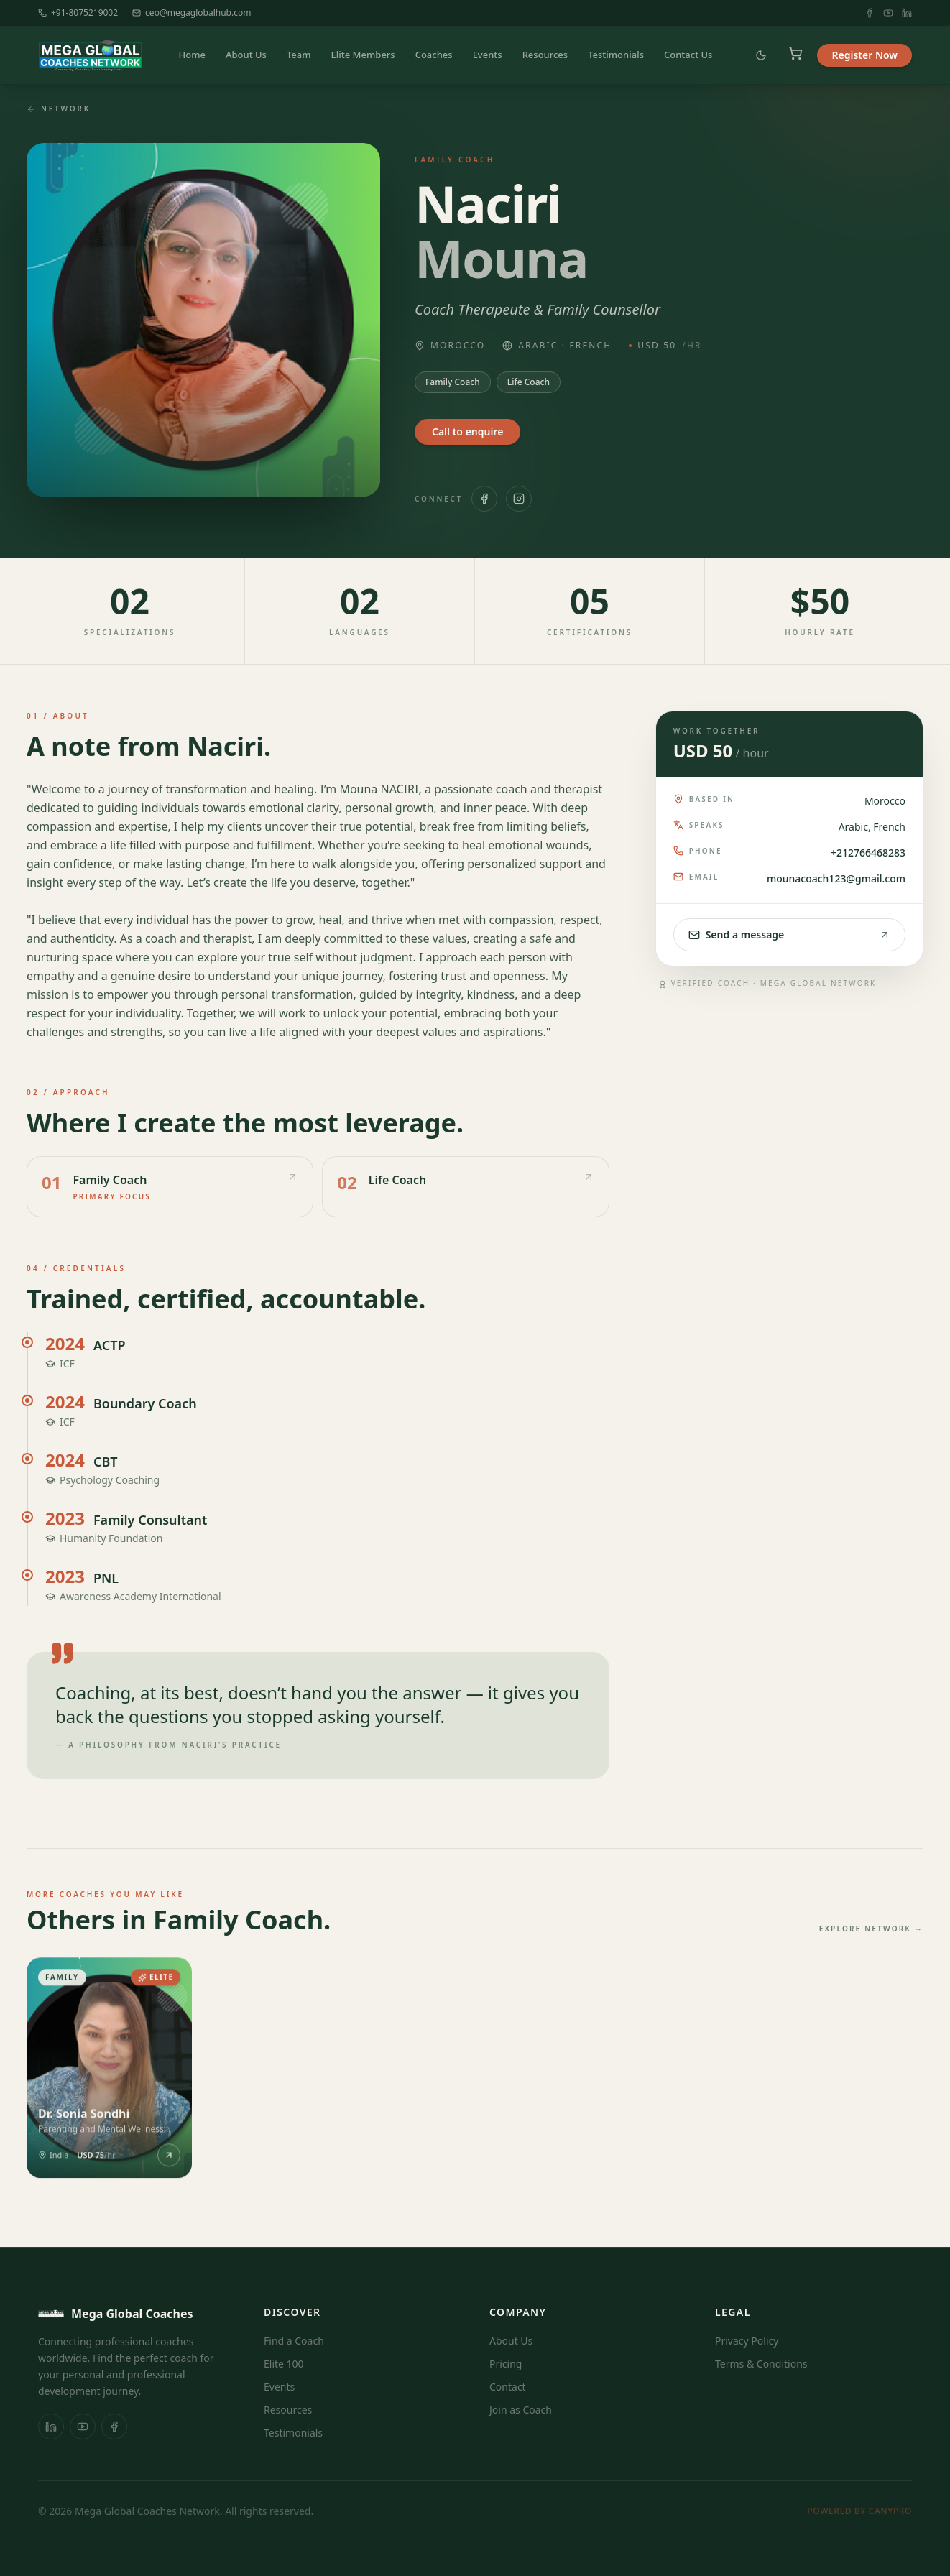 This screenshot has height=2576, width=950. I want to click on Powered by Canypro, so click(859, 2511).